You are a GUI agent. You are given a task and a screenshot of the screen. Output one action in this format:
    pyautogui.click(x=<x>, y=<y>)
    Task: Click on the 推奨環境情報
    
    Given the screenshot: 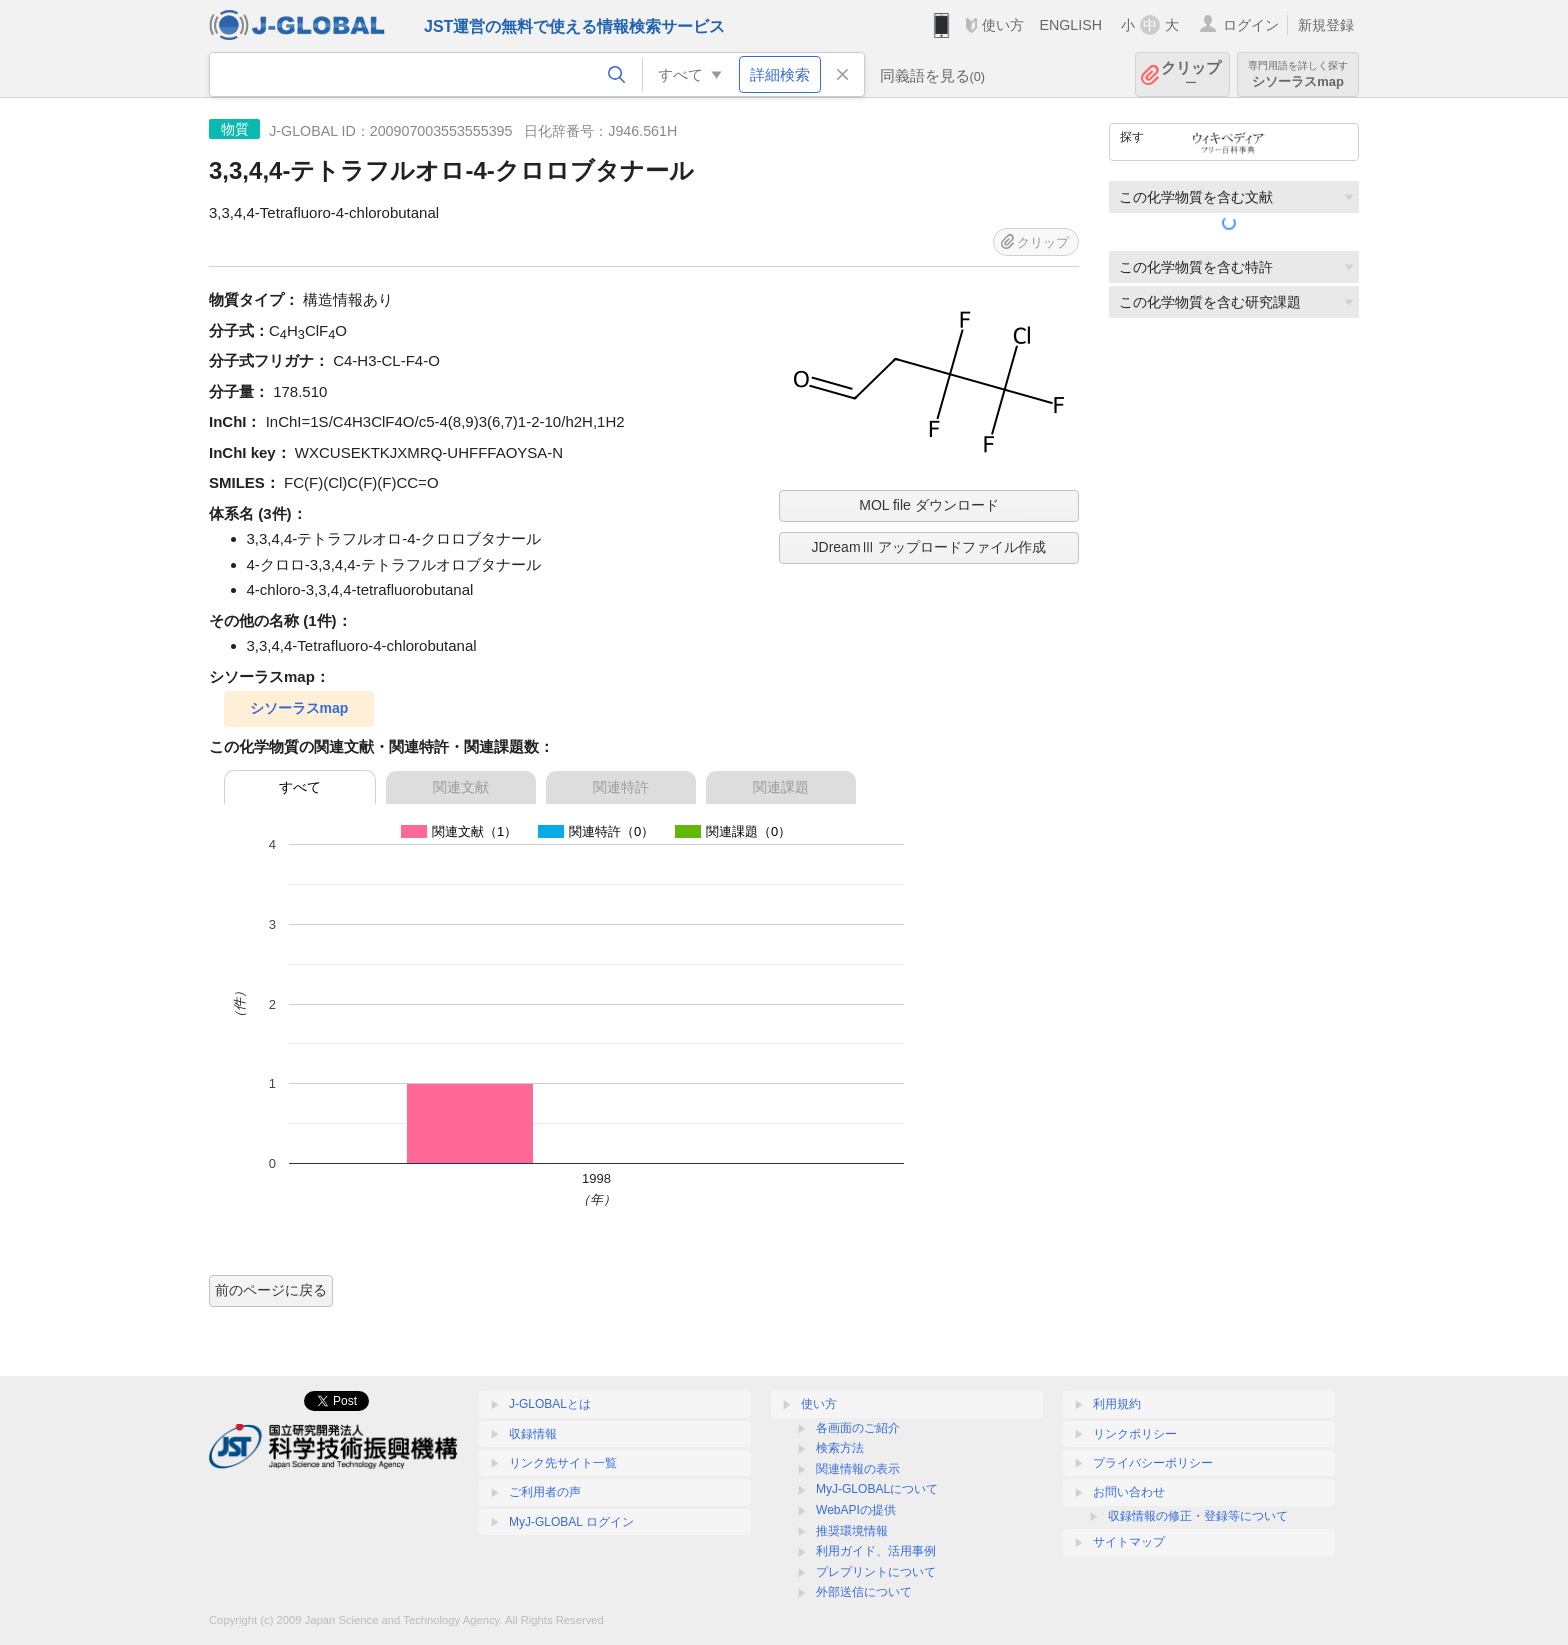 What is the action you would take?
    pyautogui.click(x=852, y=1531)
    